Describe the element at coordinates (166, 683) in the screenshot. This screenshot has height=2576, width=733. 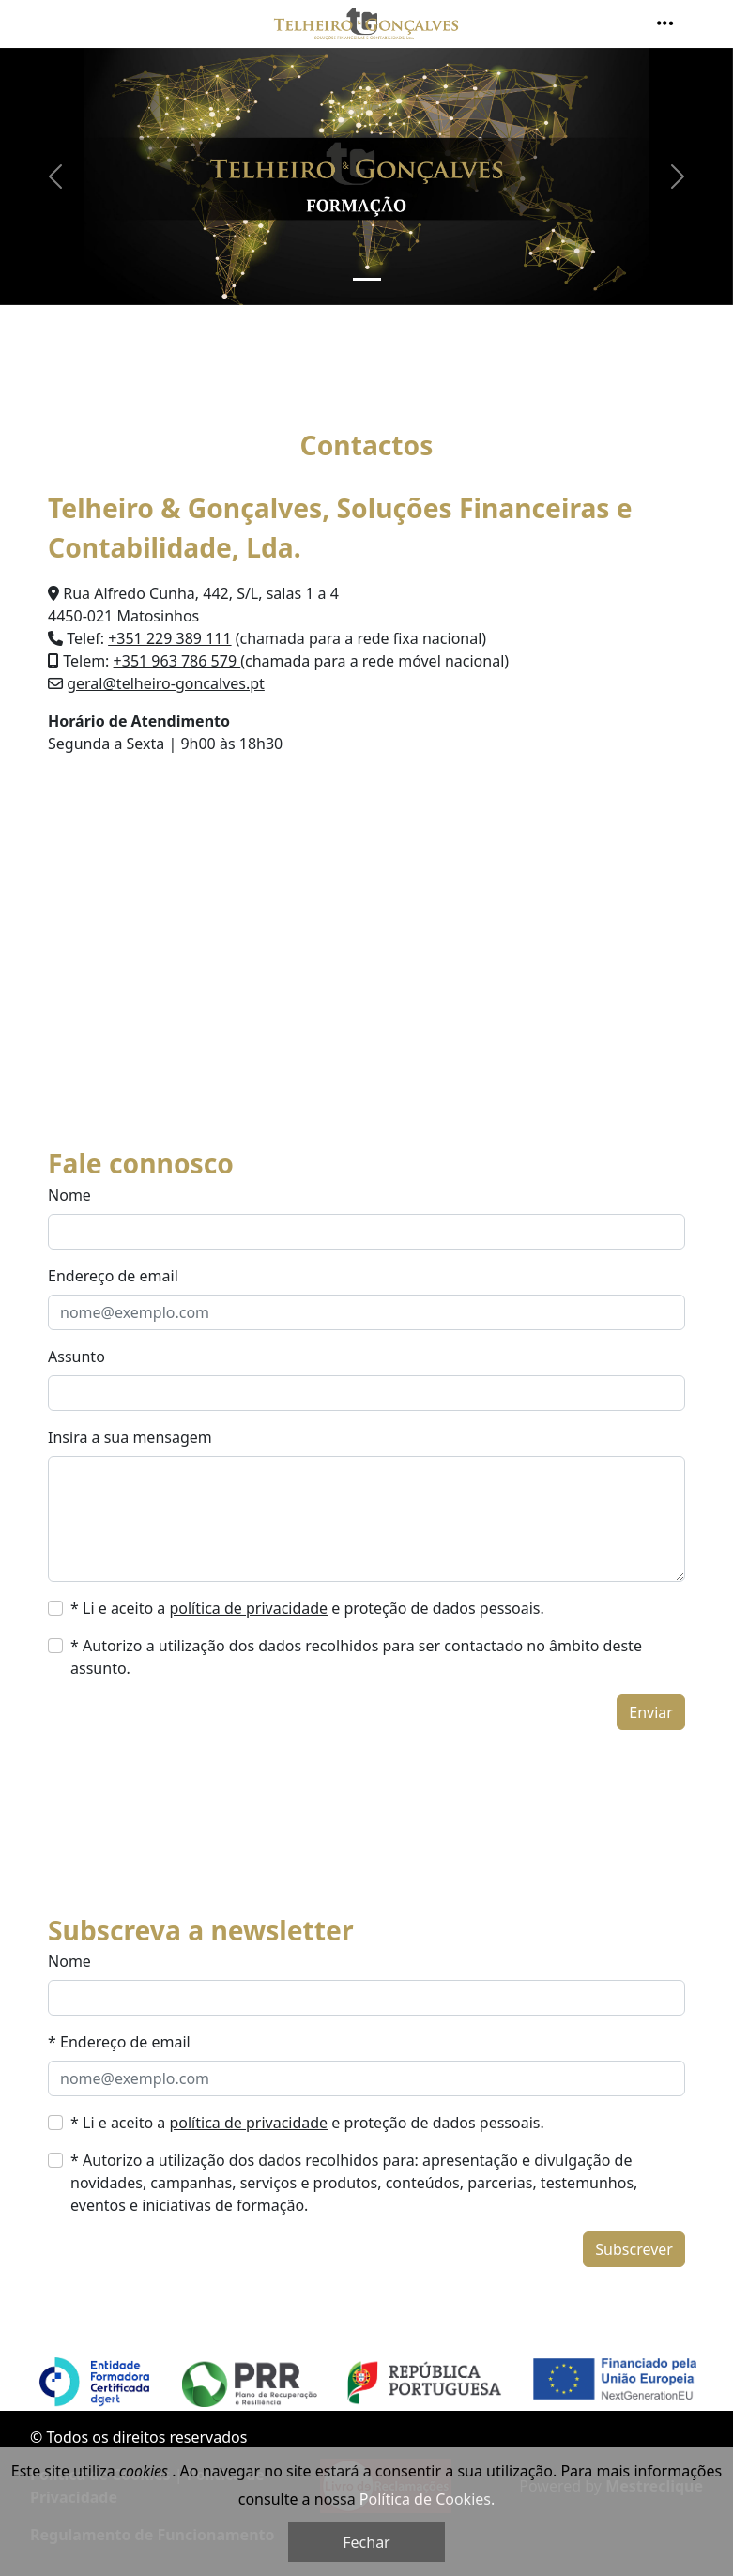
I see `geral@telheiro-goncalves.pt` at that location.